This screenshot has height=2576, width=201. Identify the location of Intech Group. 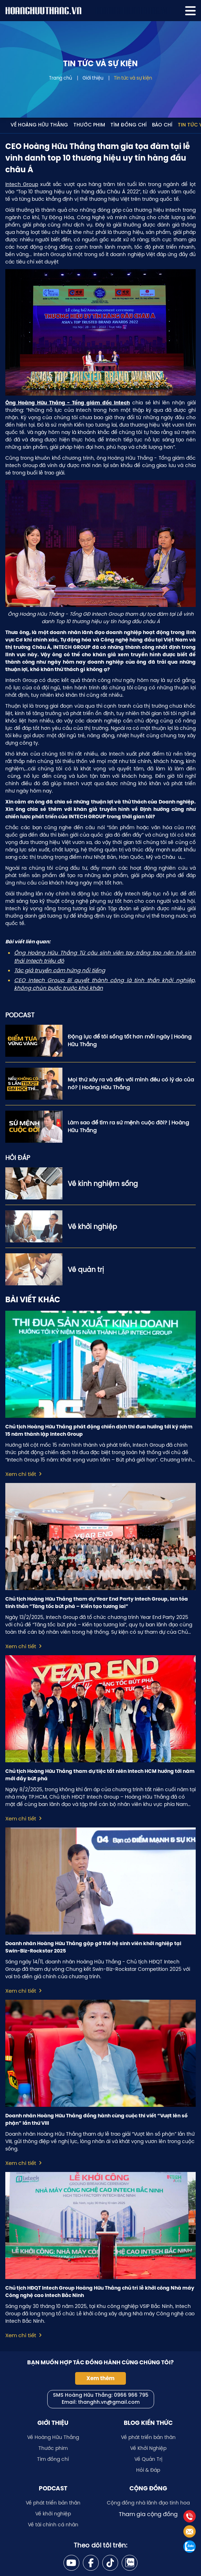
(21, 184).